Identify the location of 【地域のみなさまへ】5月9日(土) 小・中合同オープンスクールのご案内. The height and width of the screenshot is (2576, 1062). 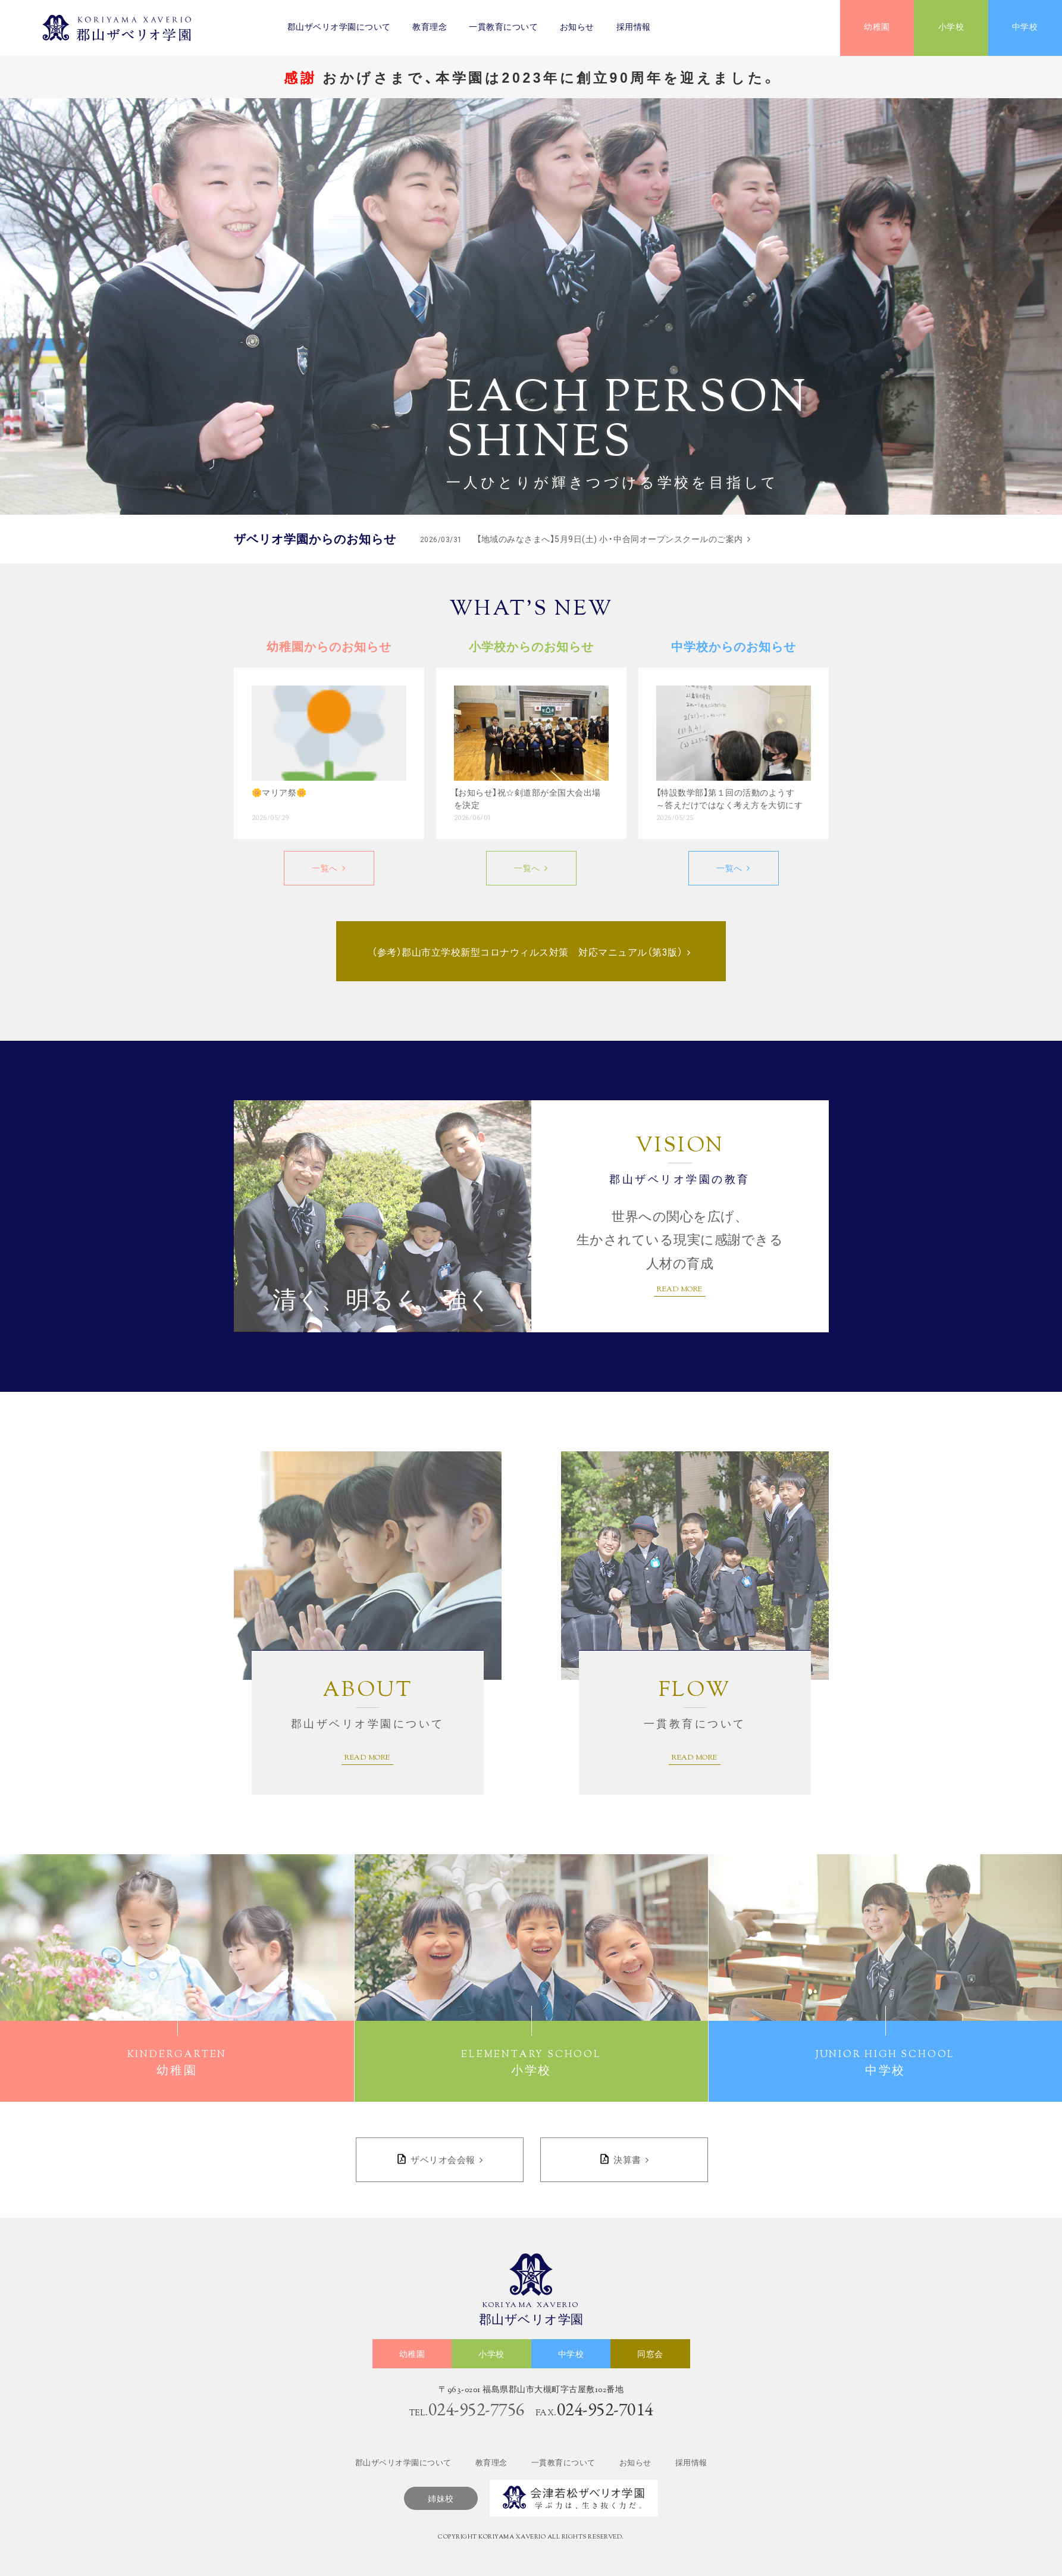
(581, 539).